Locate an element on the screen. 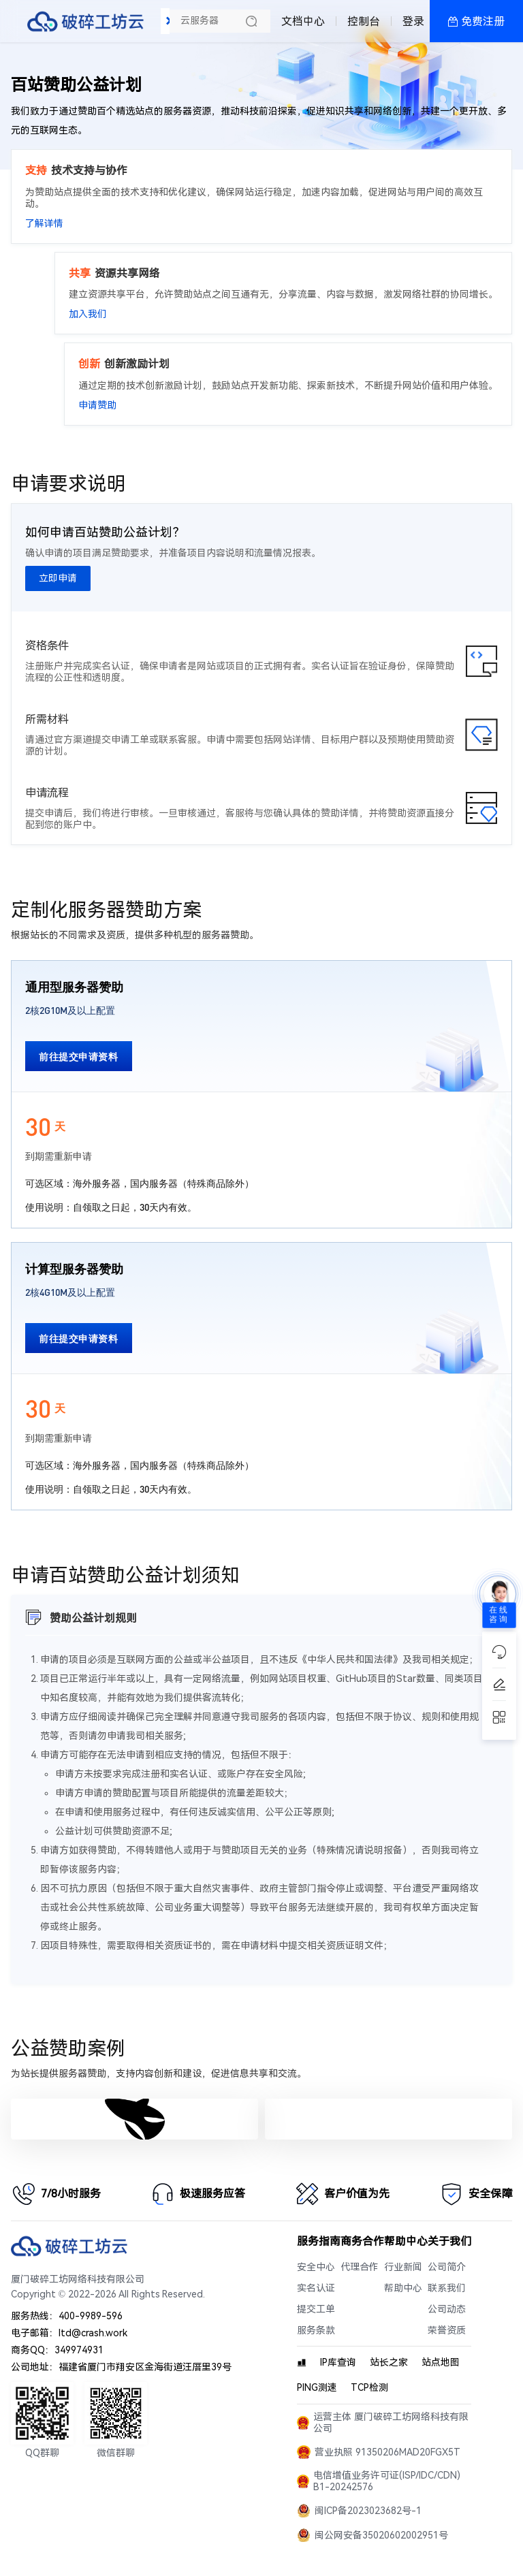 This screenshot has width=523, height=2576. 控制台 is located at coordinates (363, 21).